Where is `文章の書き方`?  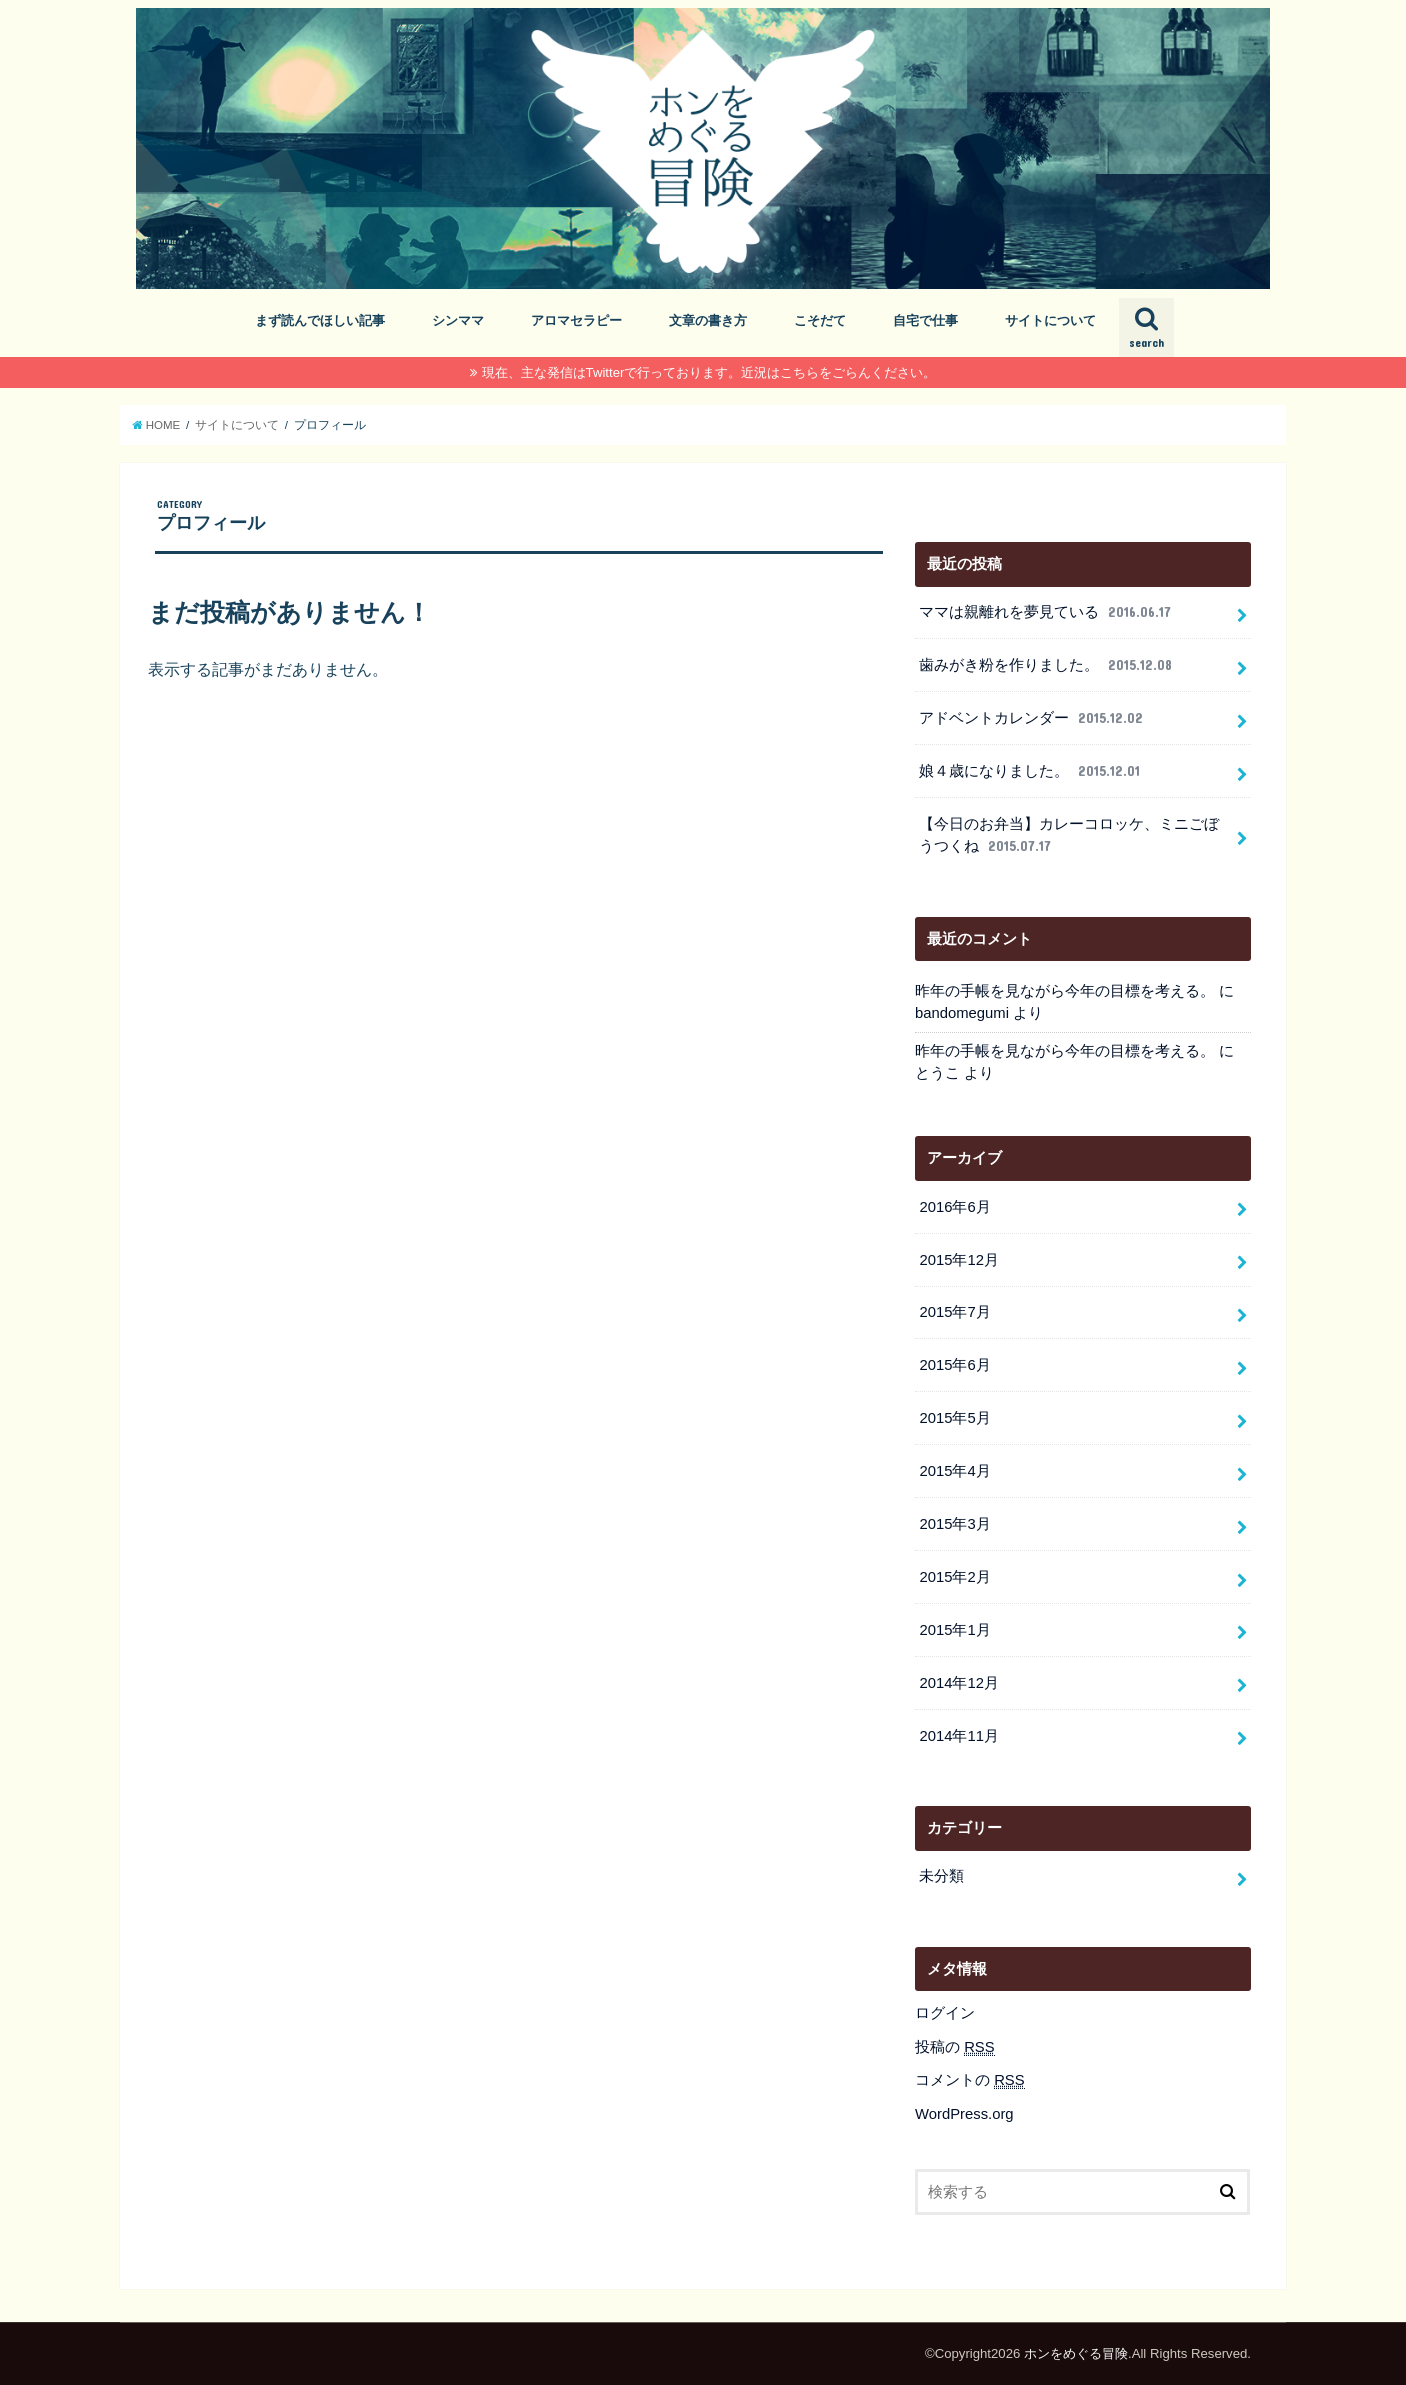
文章の書き方 is located at coordinates (708, 320).